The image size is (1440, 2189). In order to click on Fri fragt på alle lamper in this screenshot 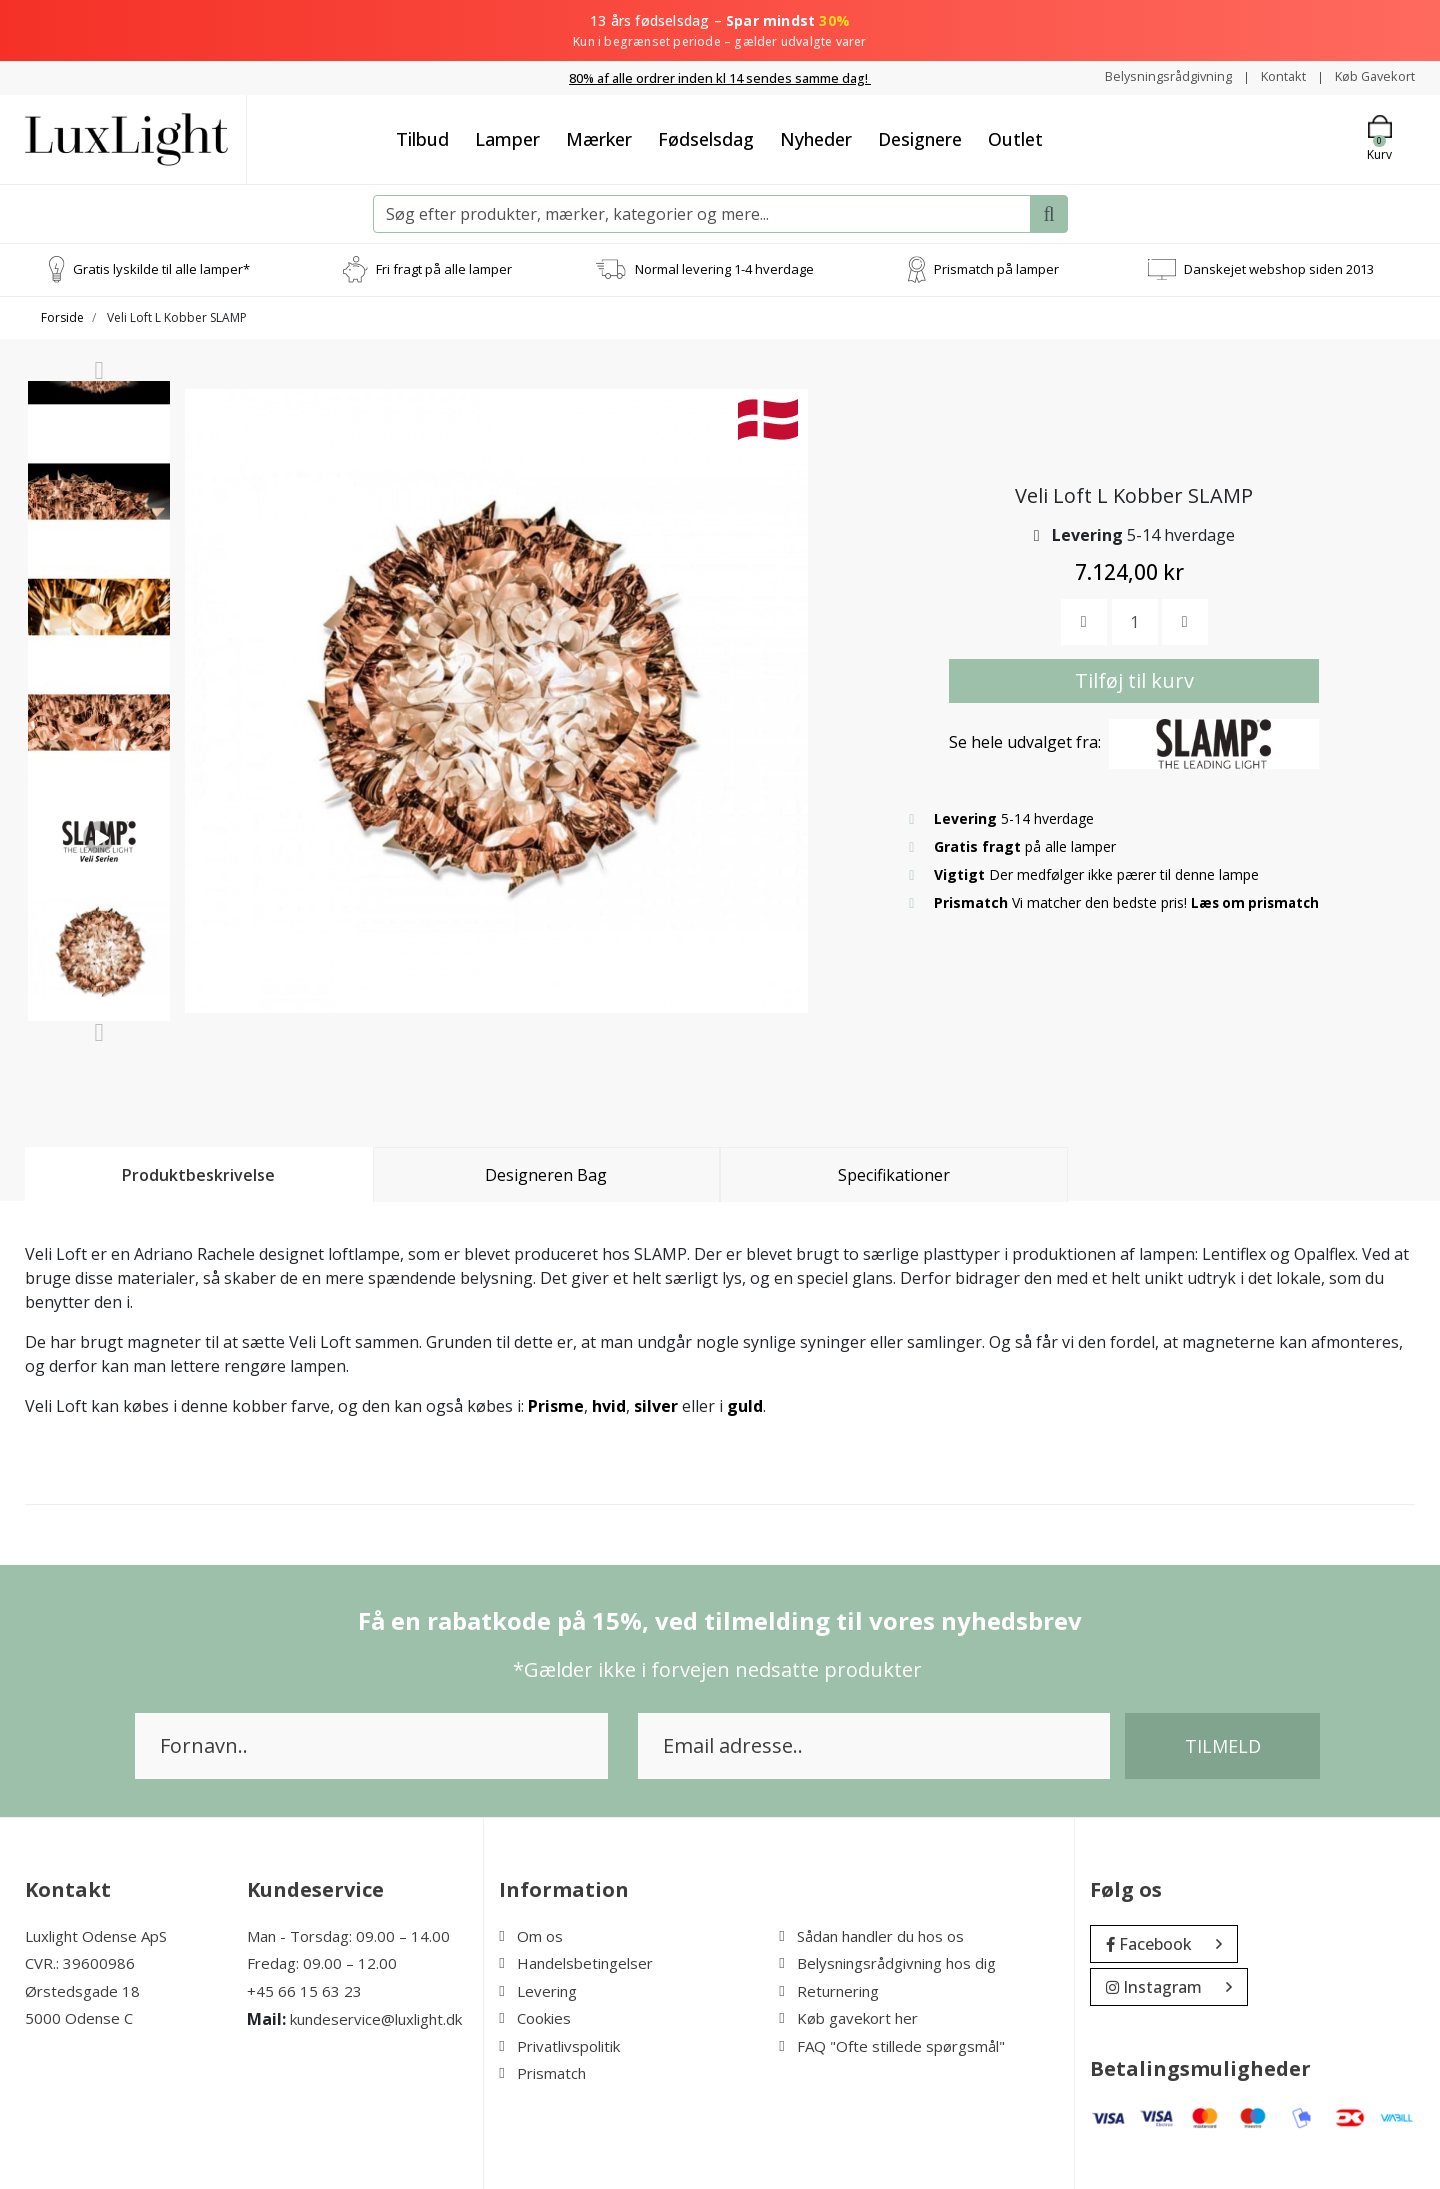, I will do `click(444, 268)`.